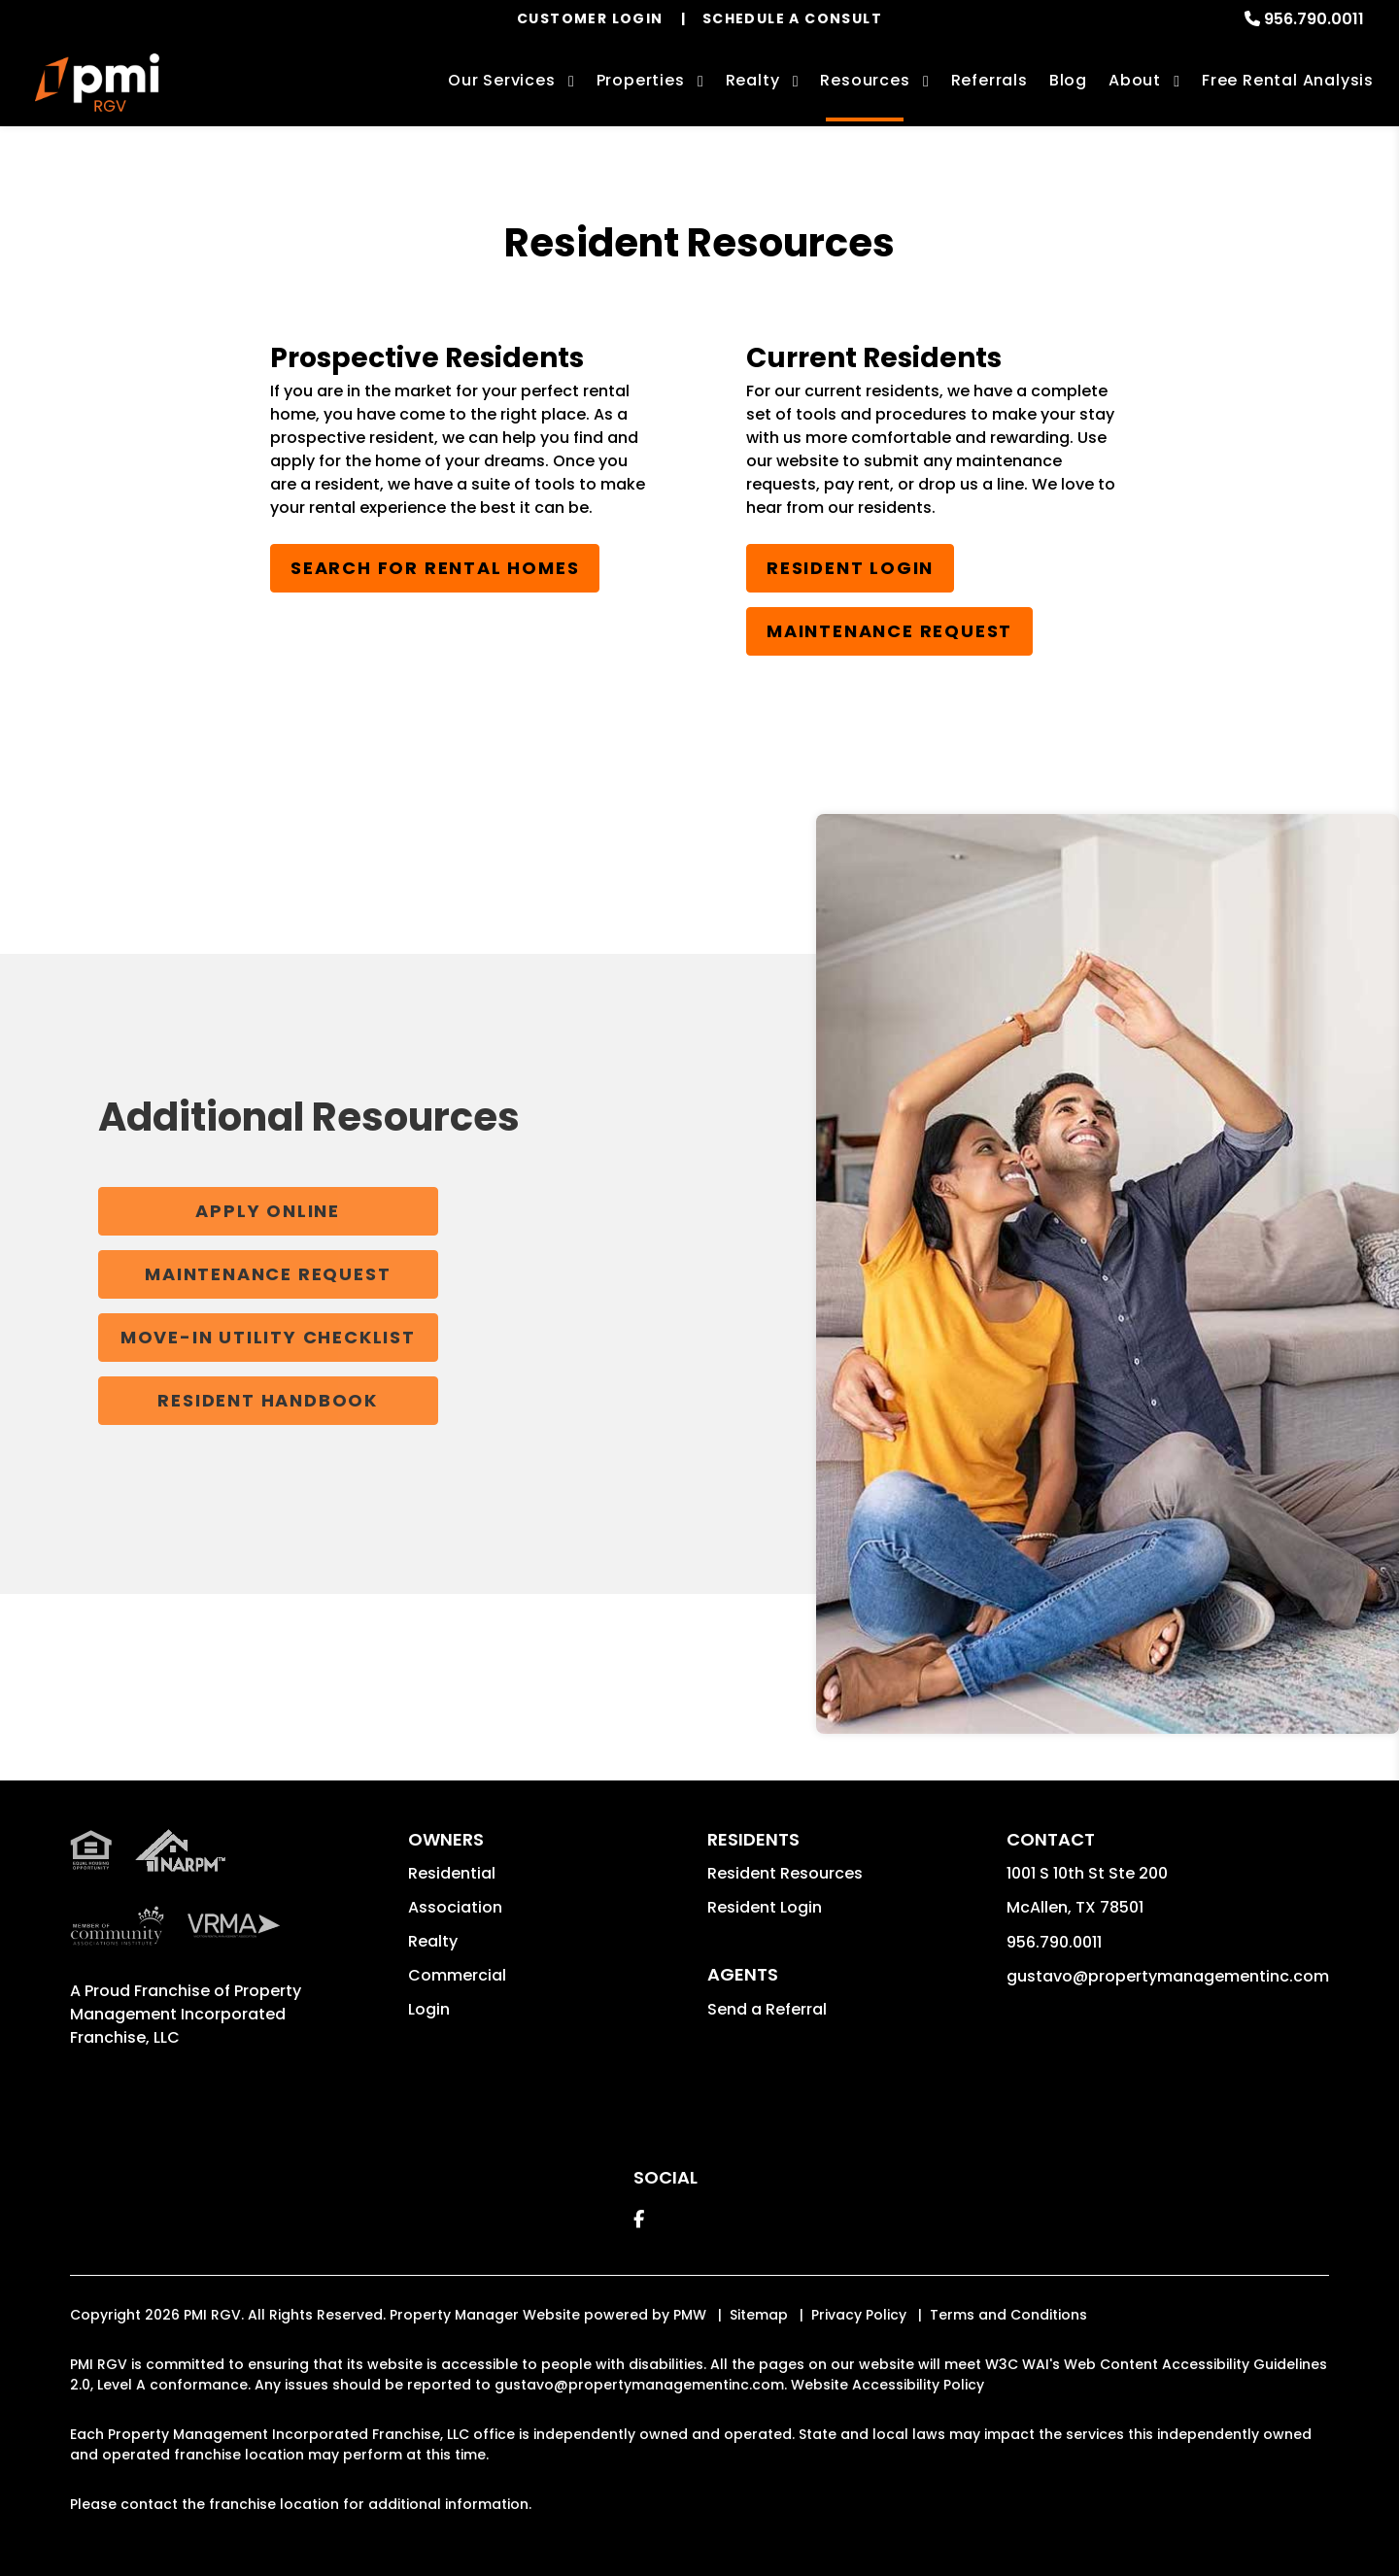  What do you see at coordinates (429, 2009) in the screenshot?
I see `Login [button]` at bounding box center [429, 2009].